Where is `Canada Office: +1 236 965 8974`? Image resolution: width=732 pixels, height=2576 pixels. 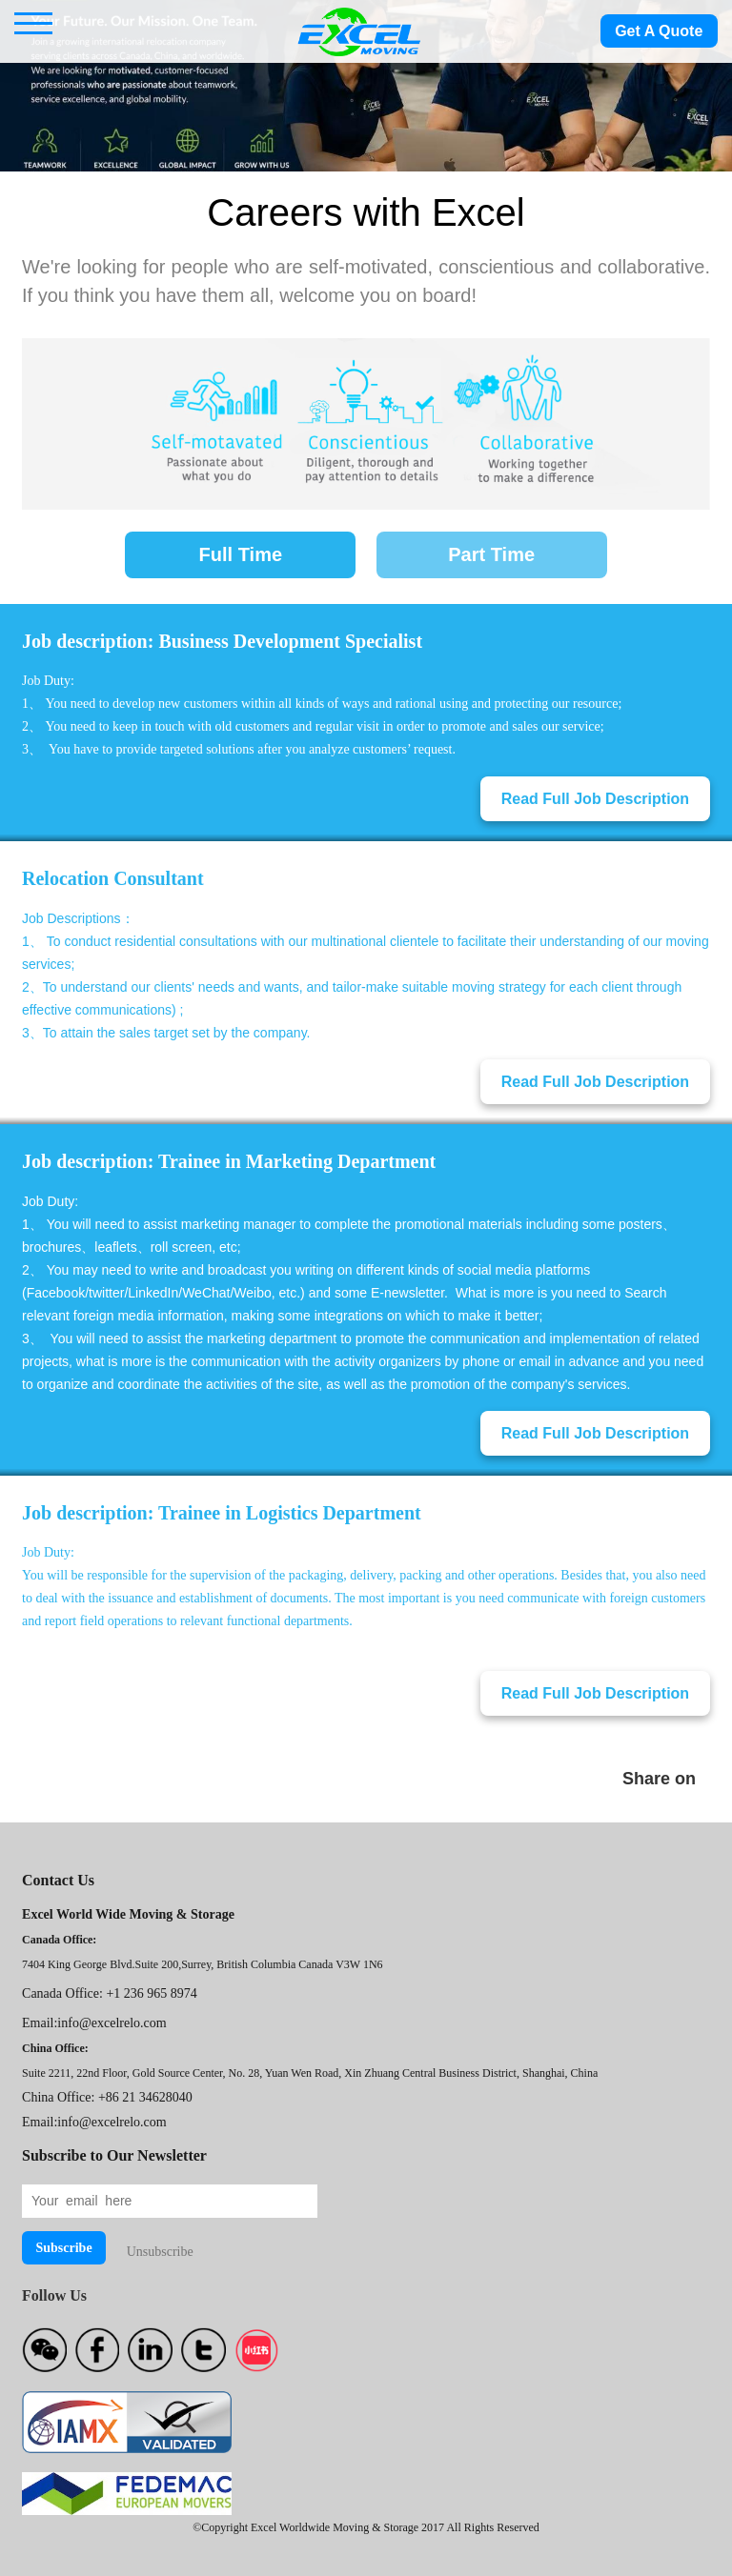 Canada Office: +1 236 965 8974 is located at coordinates (109, 1993).